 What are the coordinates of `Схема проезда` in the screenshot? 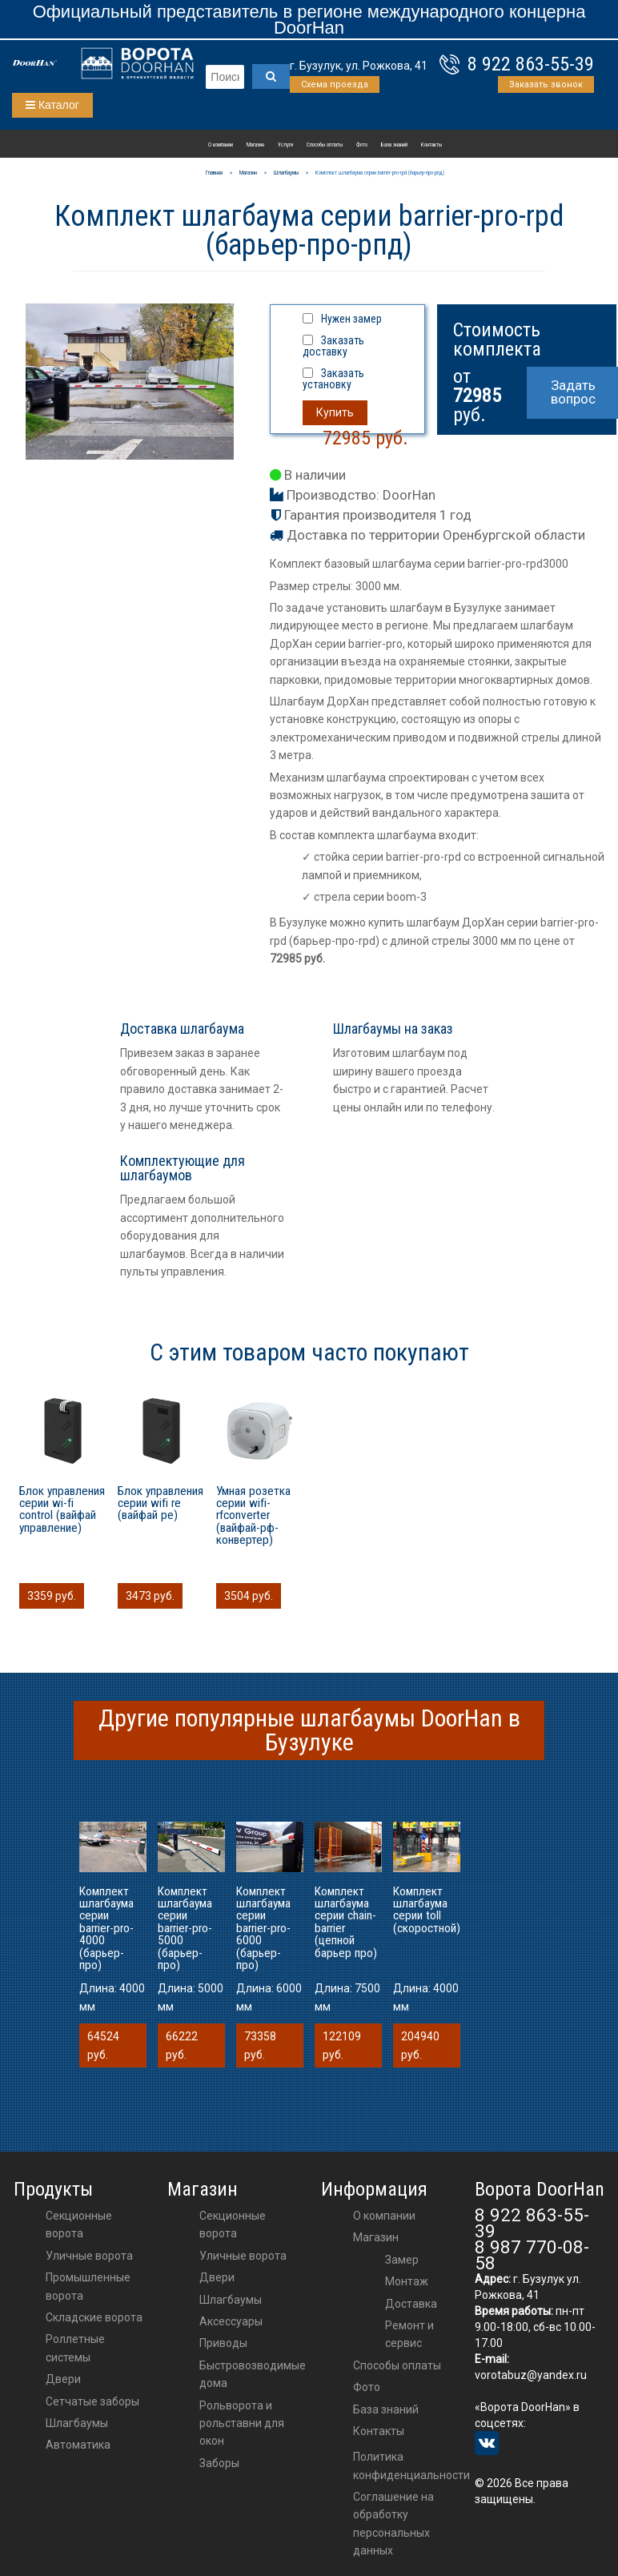 It's located at (334, 84).